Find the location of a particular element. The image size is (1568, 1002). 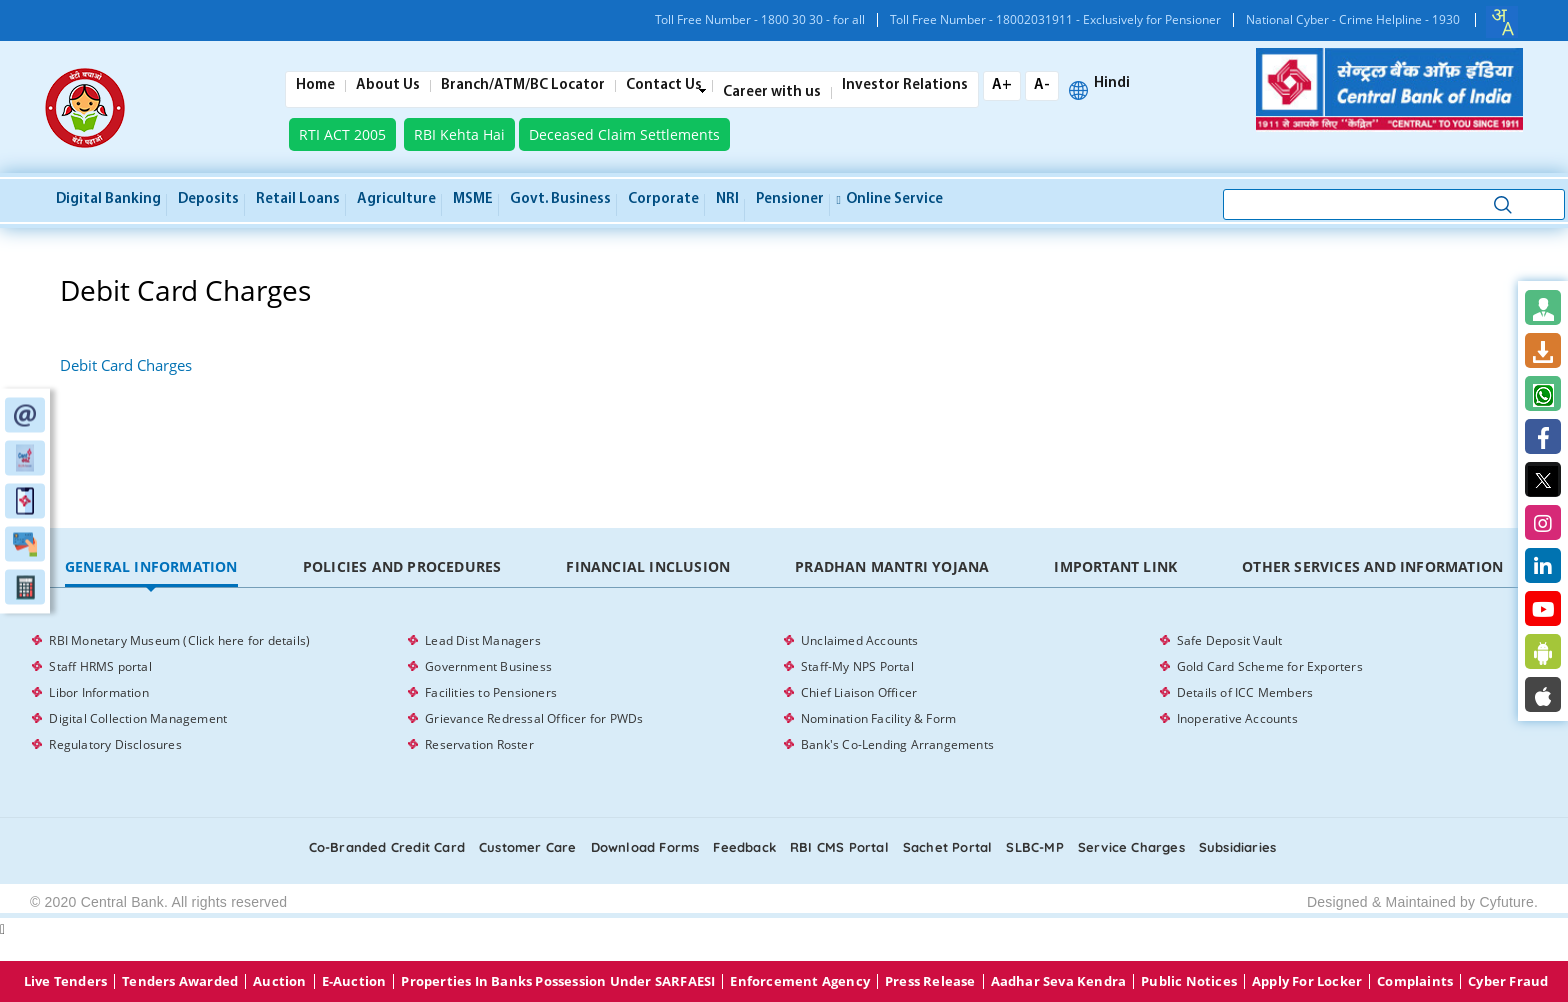

Other Services and Information is located at coordinates (1372, 566).